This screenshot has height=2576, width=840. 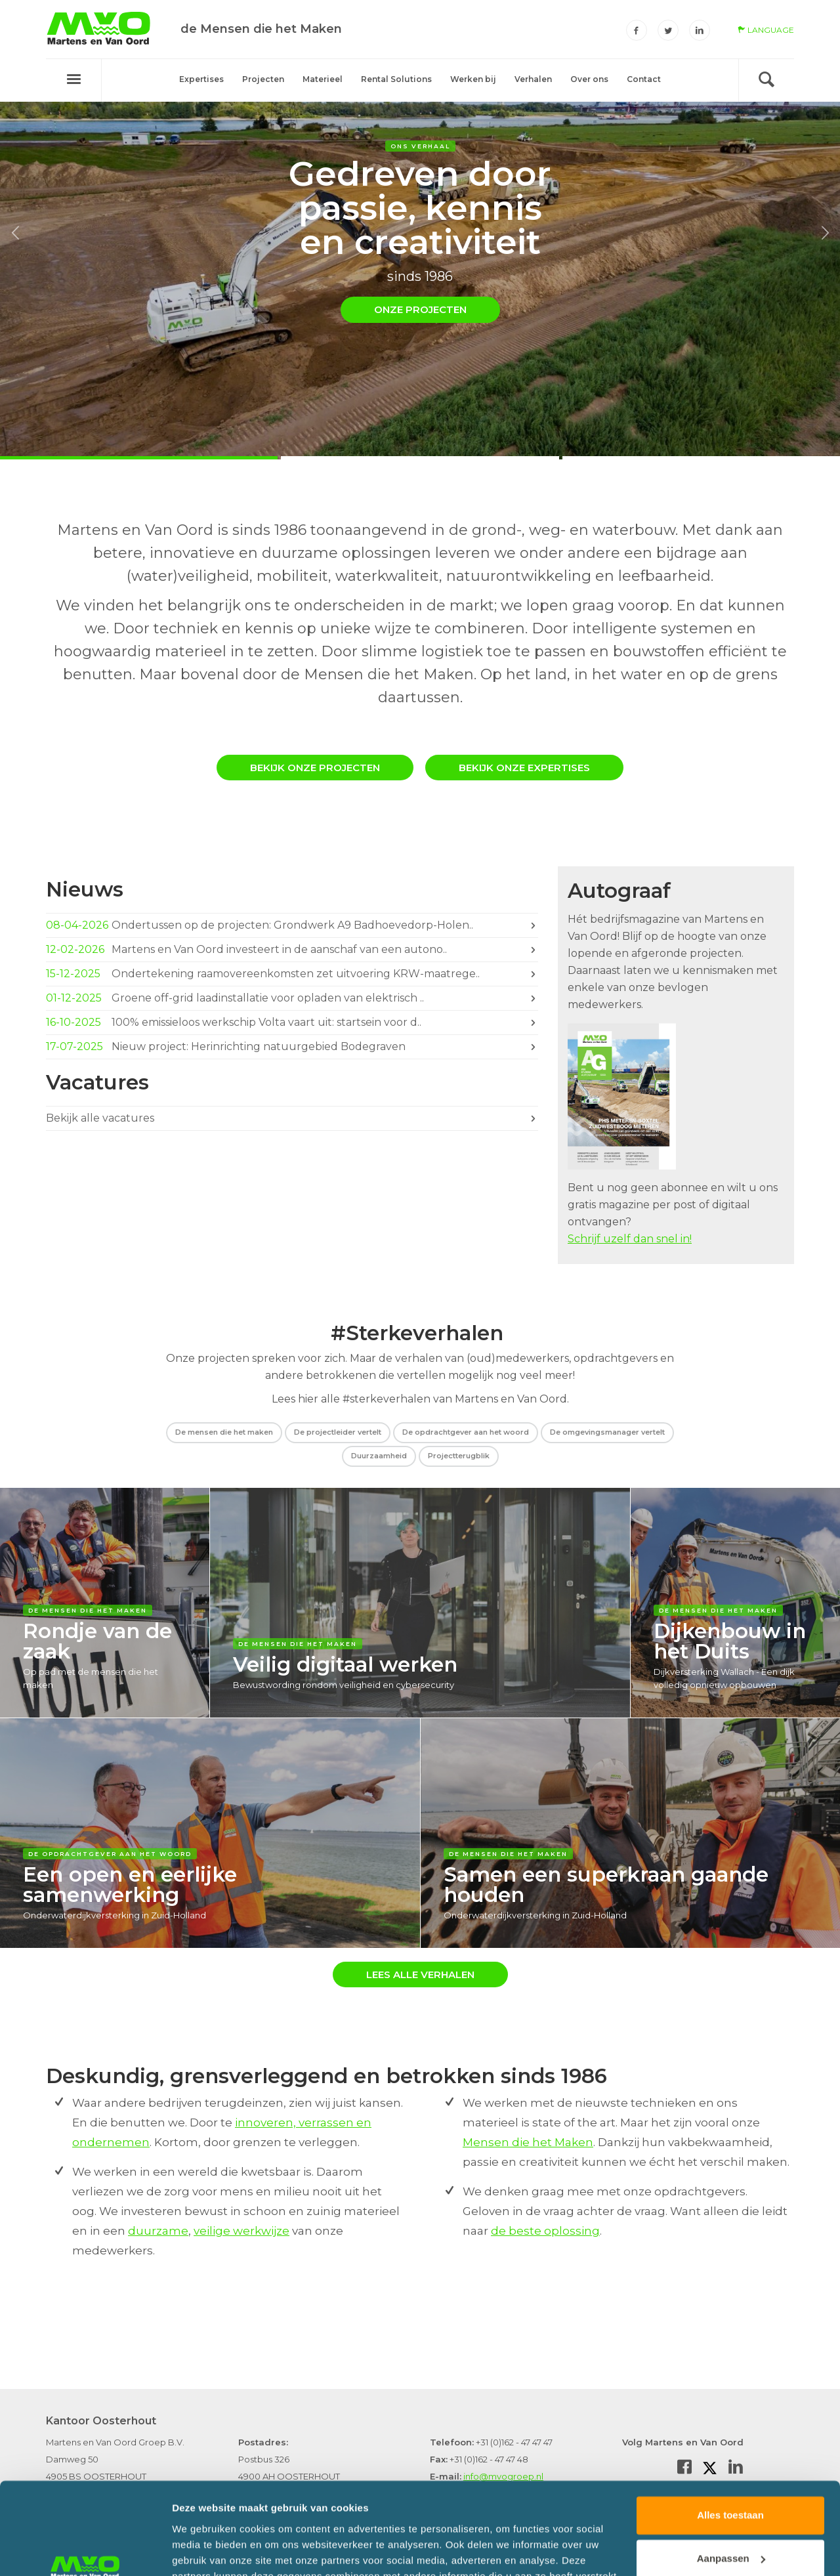 I want to click on Bekijk alle vacatures, so click(x=292, y=1116).